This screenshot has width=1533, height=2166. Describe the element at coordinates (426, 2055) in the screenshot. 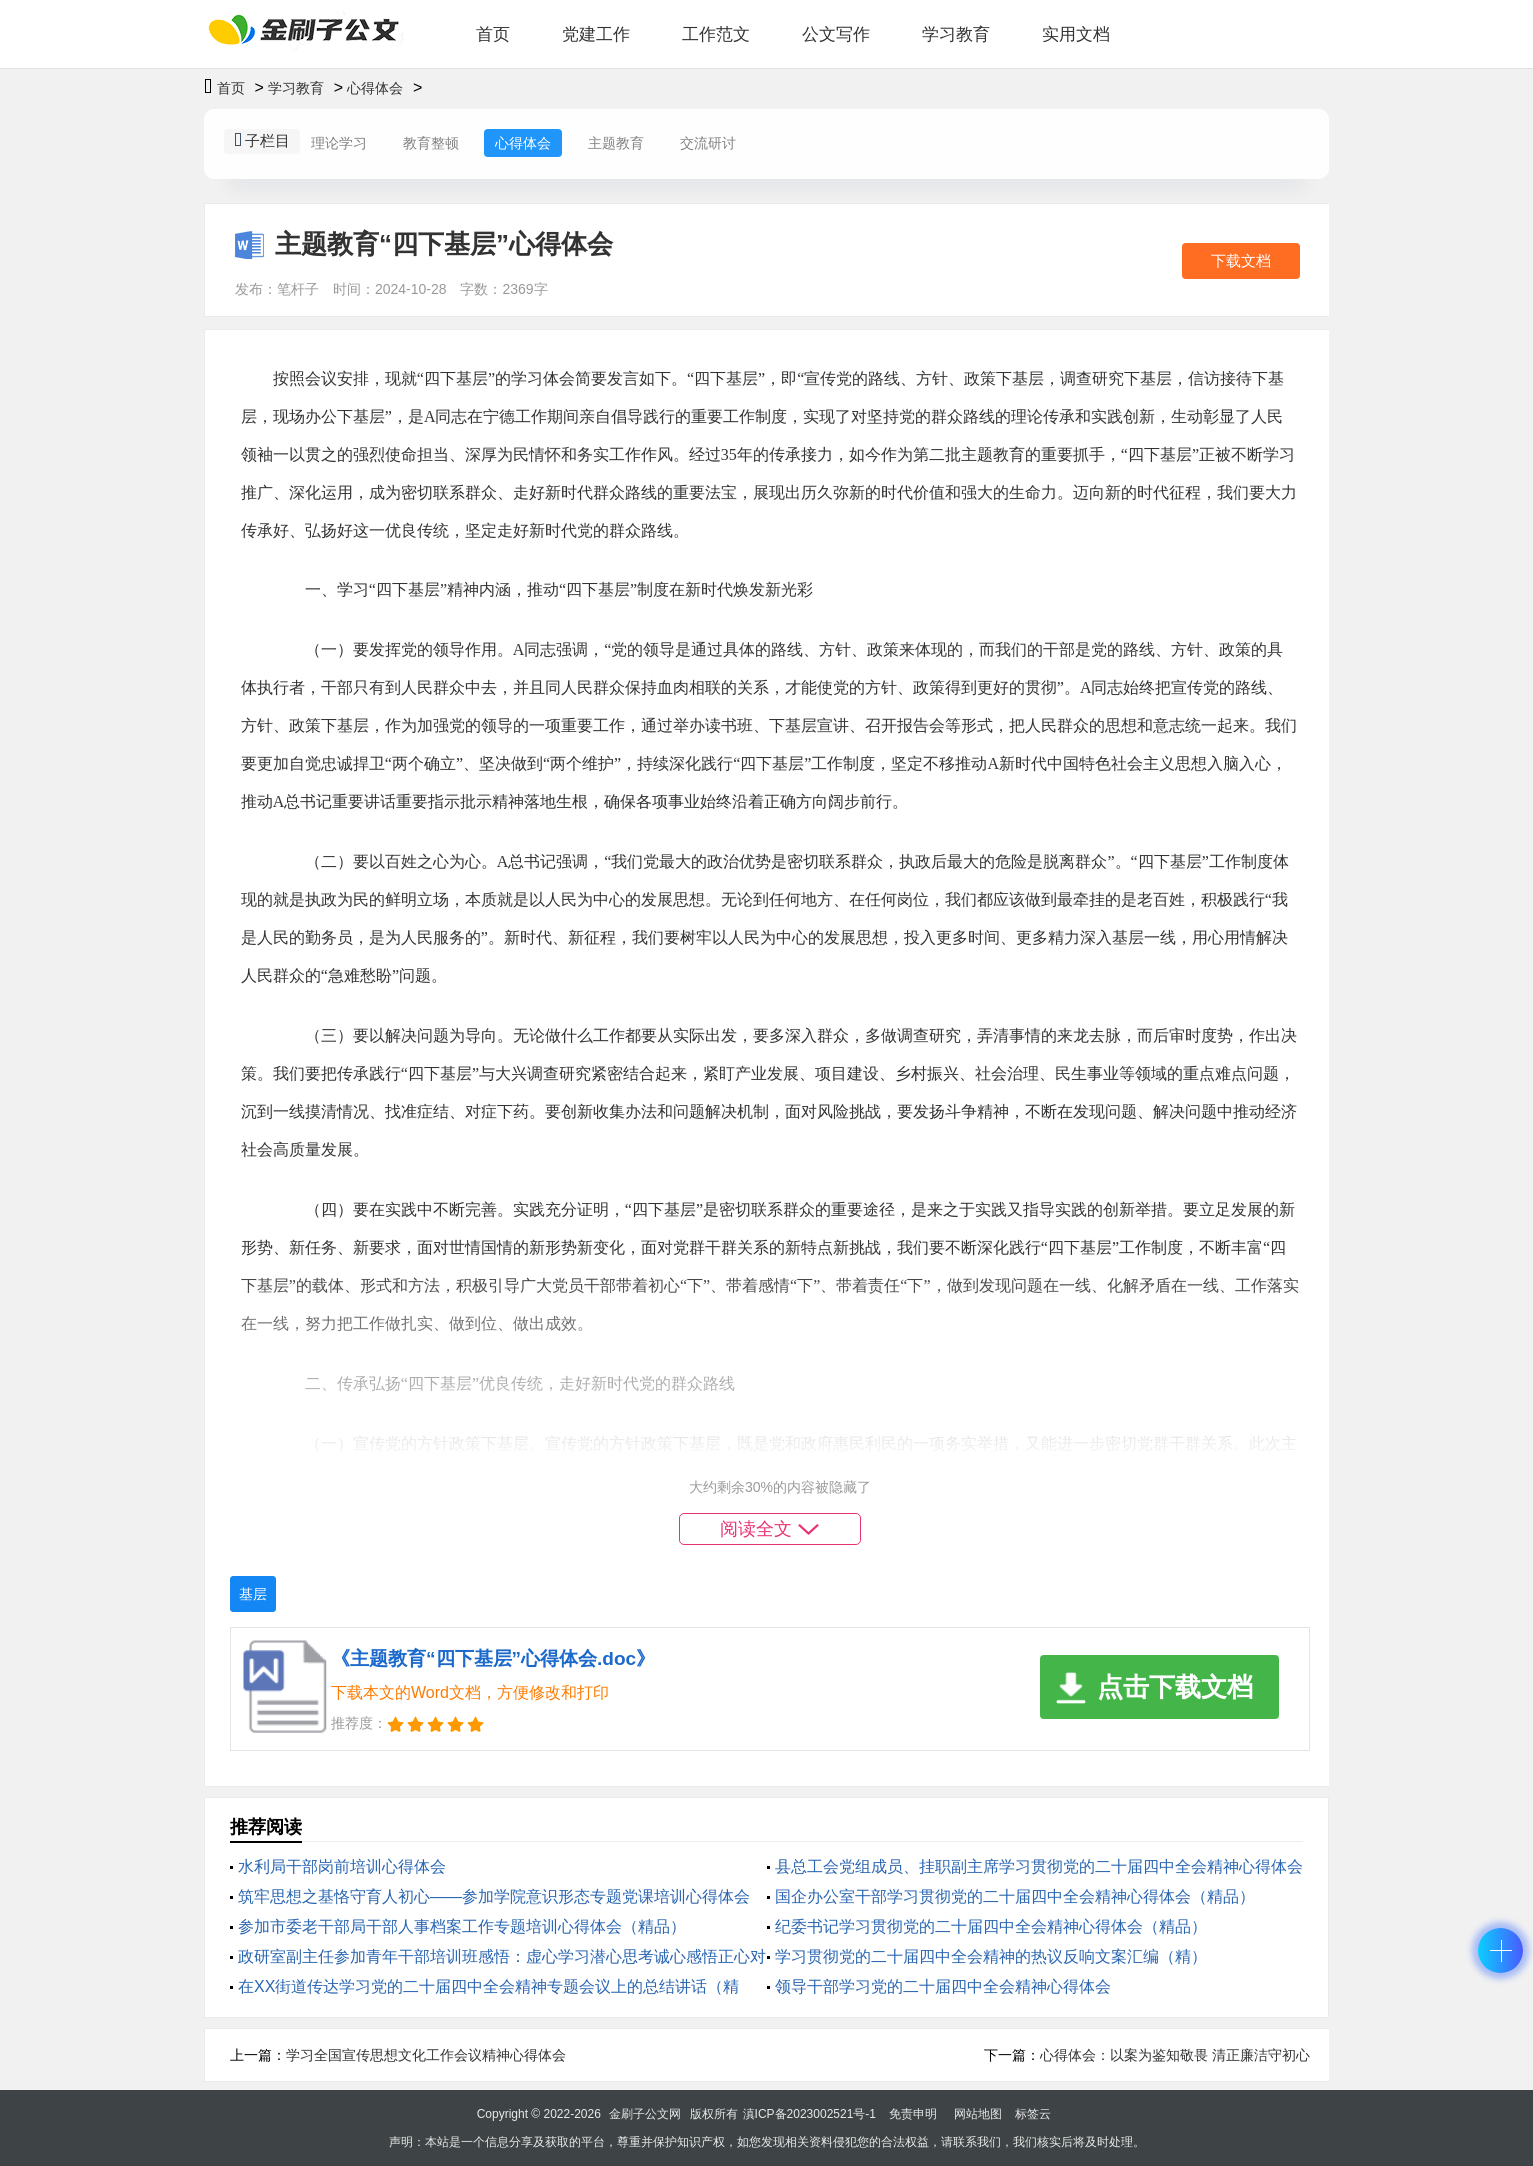

I see `学习全国宣传思想文化工作会议精神心得体会` at that location.